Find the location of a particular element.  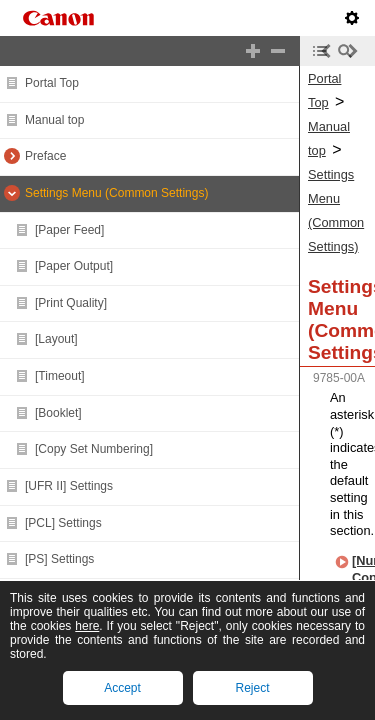

[Paper Feed] is located at coordinates (69, 230).